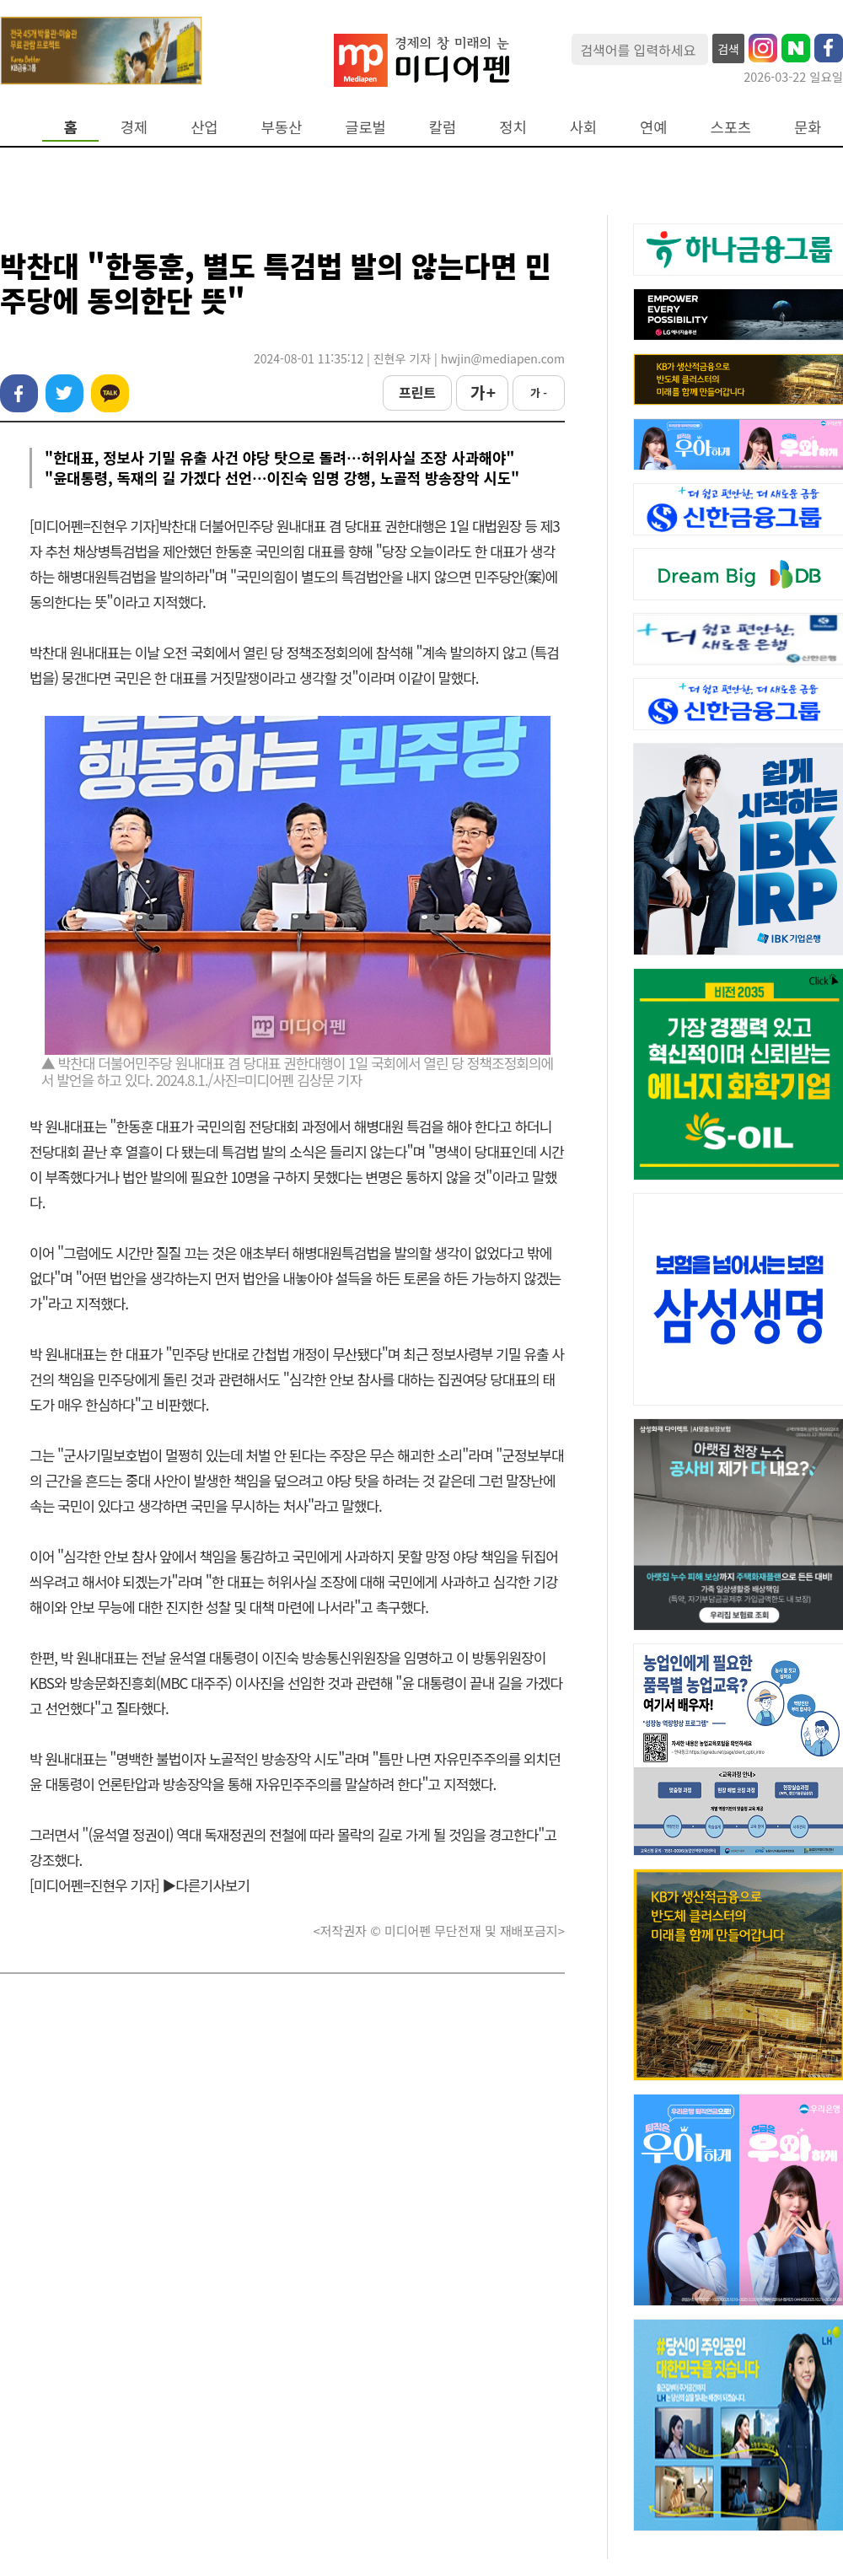  I want to click on 문화, so click(807, 126).